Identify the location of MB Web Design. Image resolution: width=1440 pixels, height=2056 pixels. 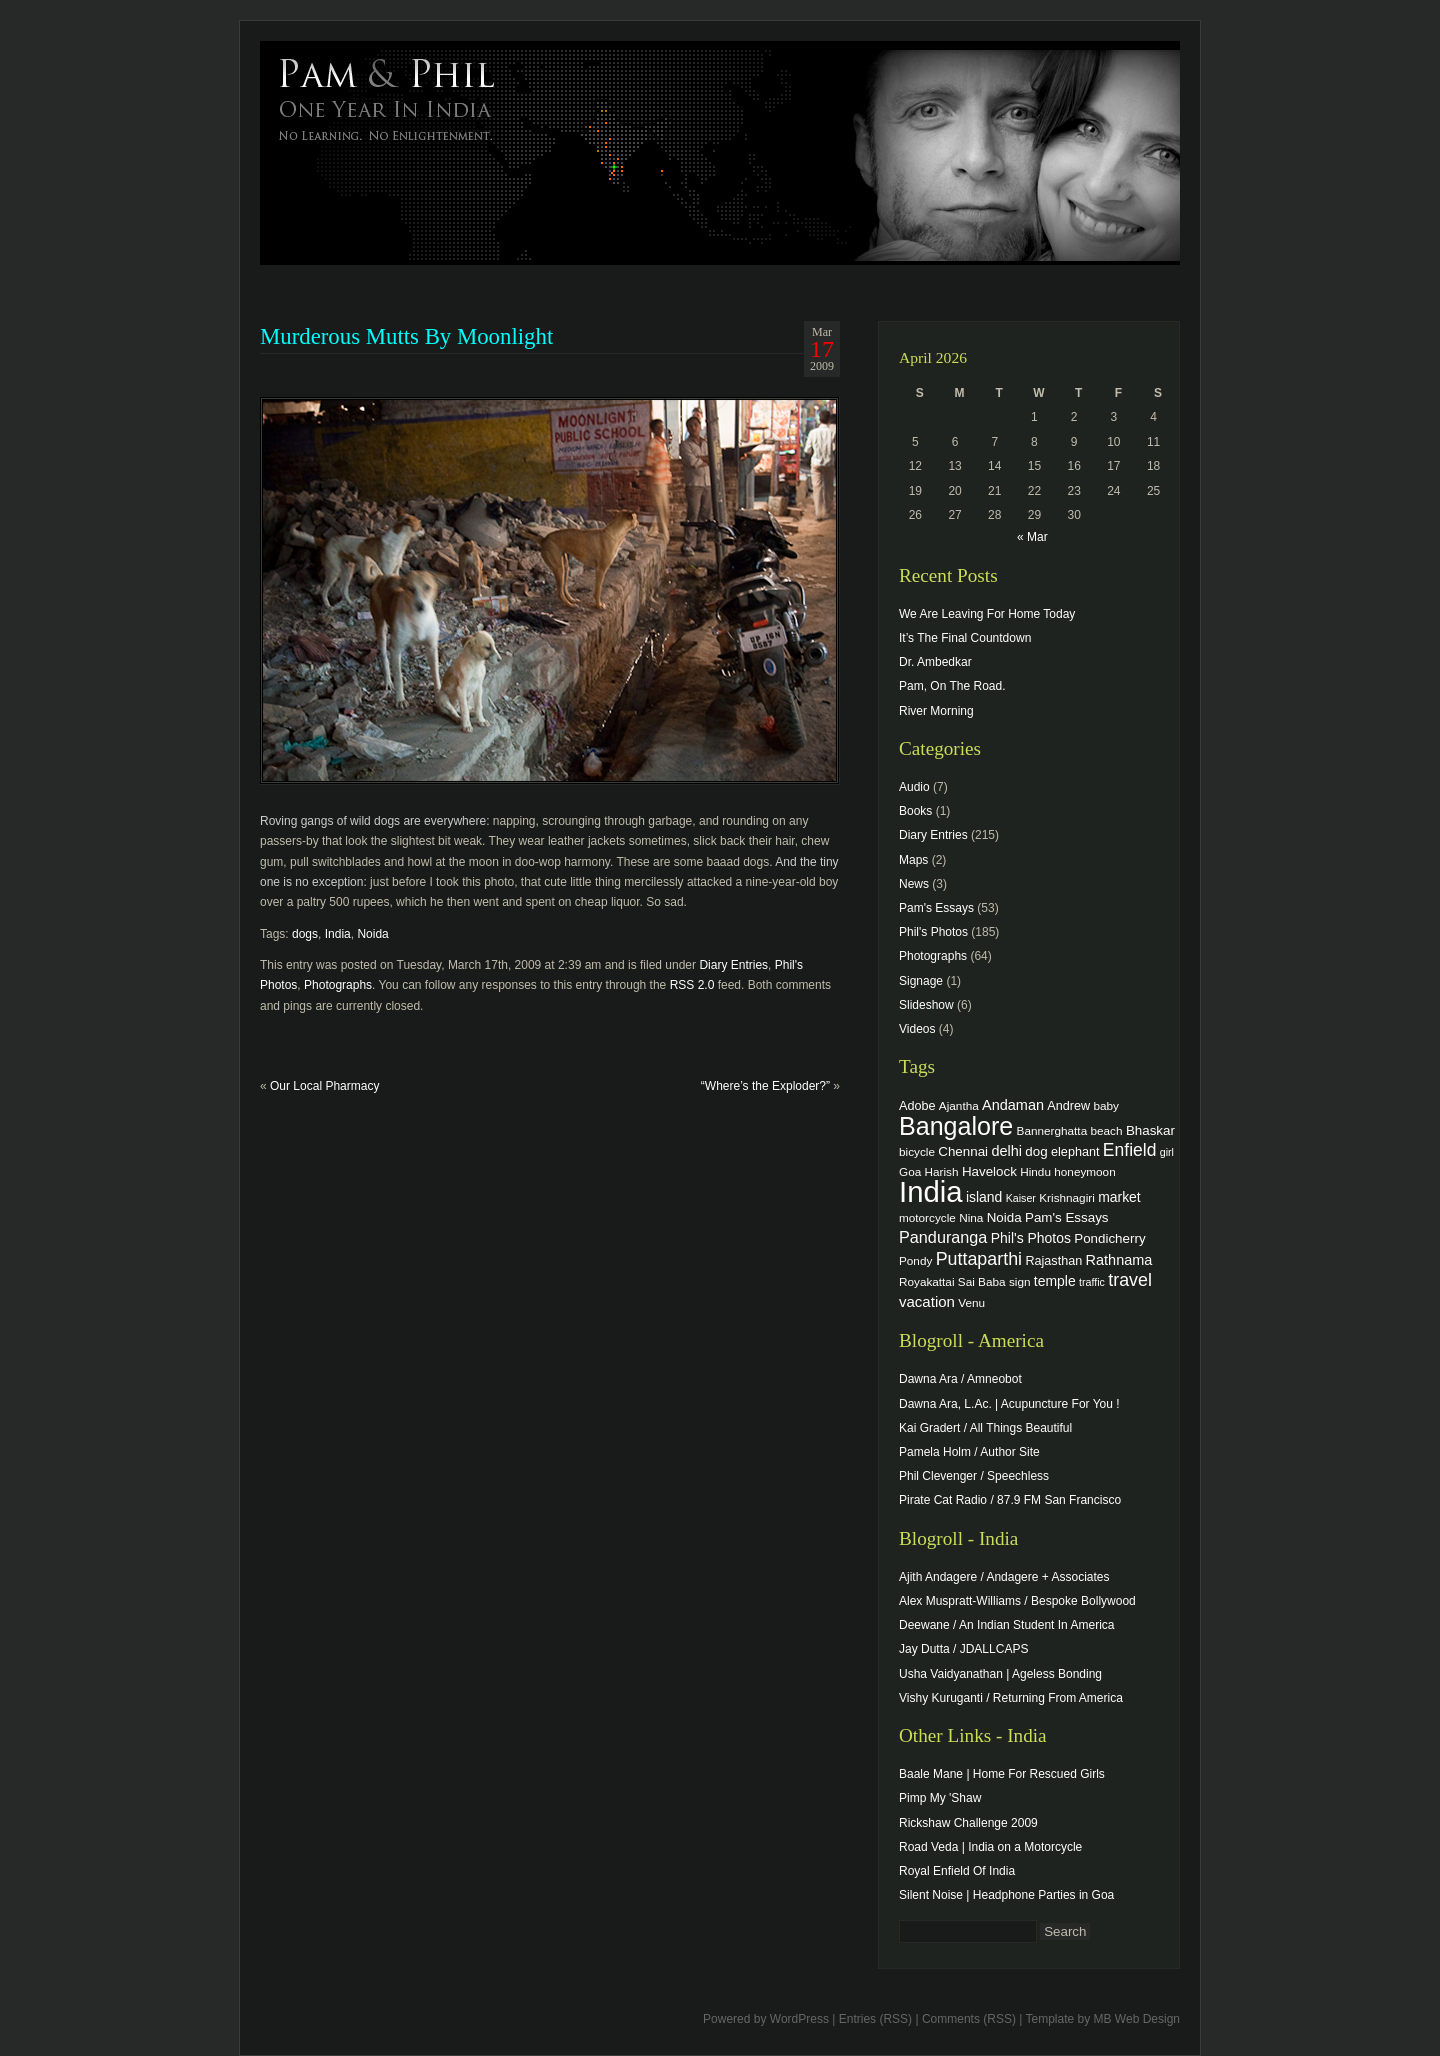
(1137, 2019).